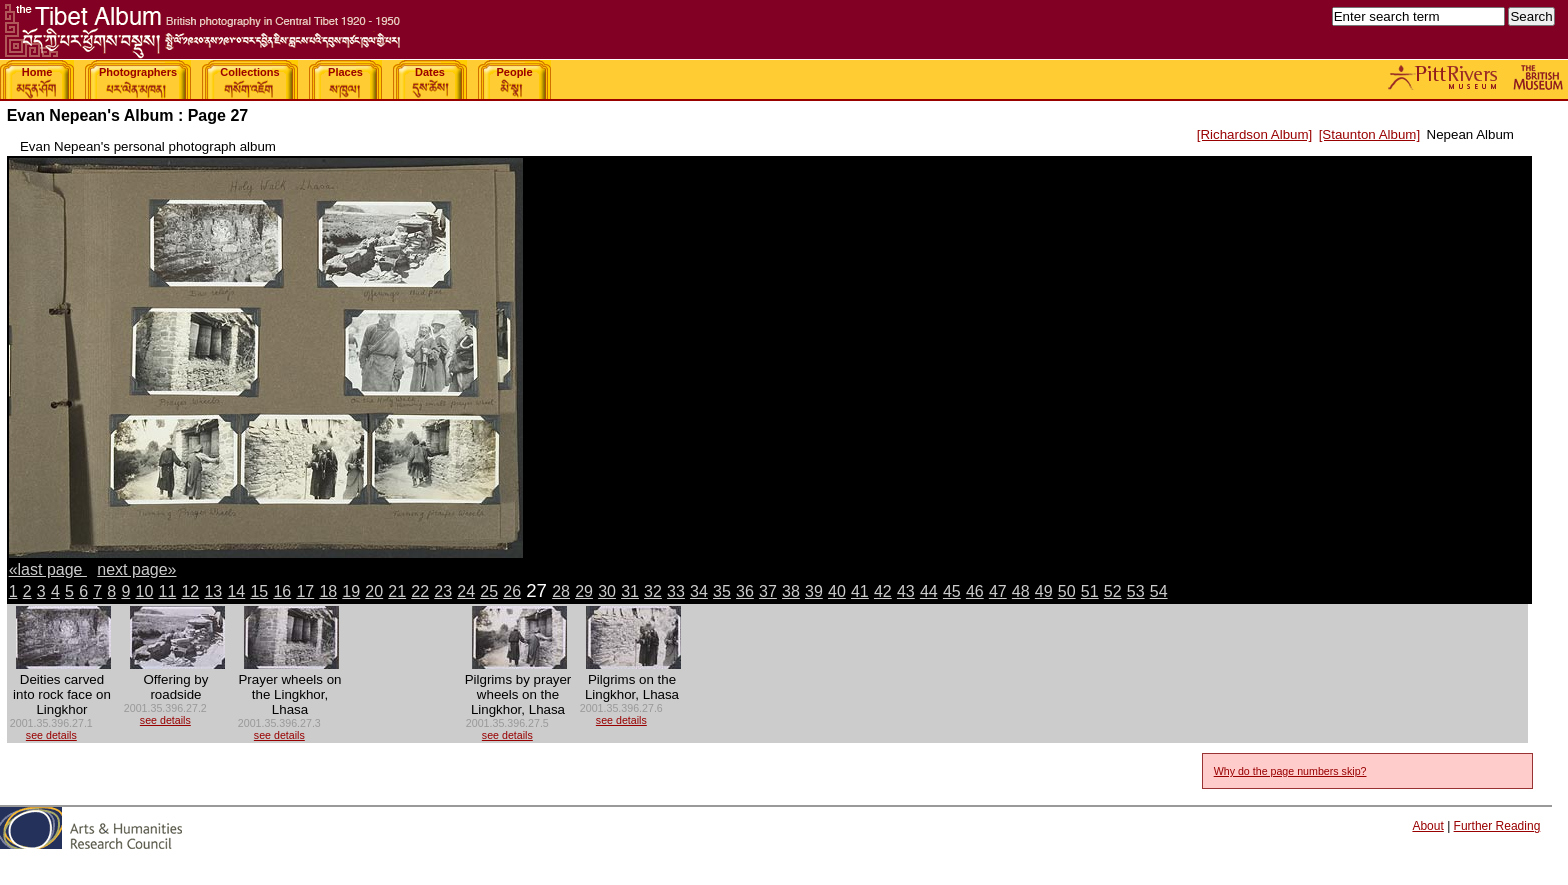 The image size is (1568, 885). I want to click on 26, so click(512, 591).